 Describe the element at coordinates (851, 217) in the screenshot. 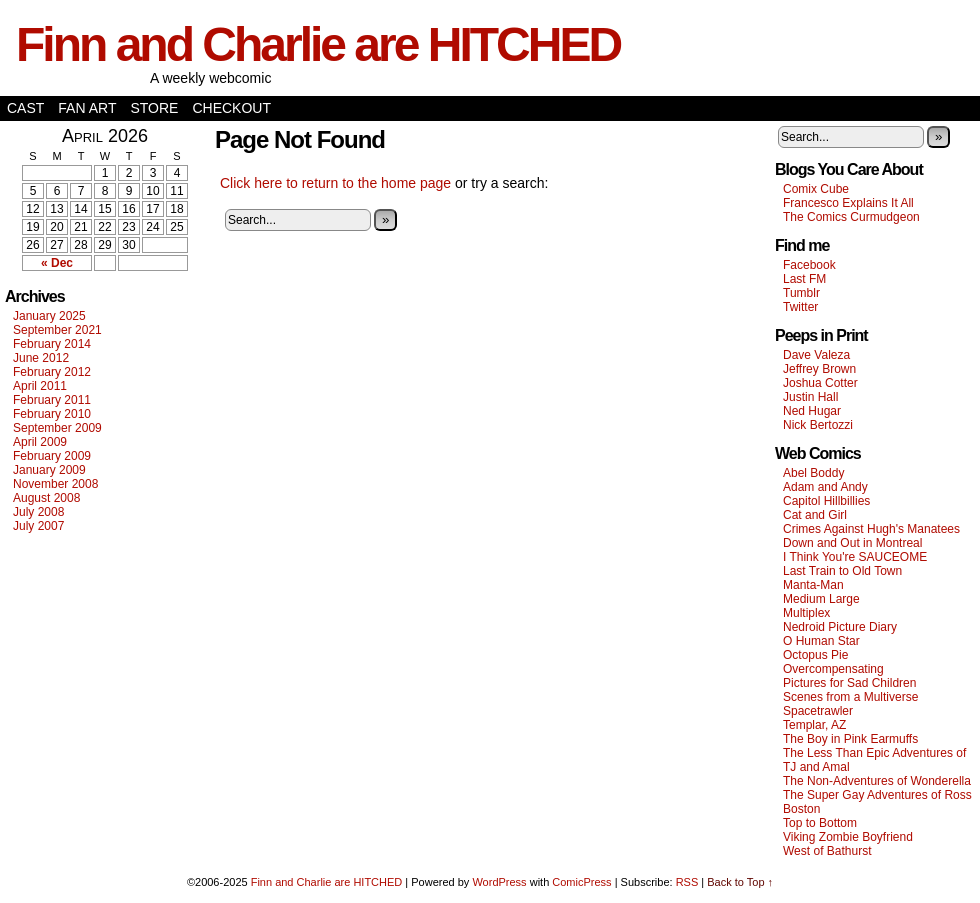

I see `The Comics Curmudgeon` at that location.